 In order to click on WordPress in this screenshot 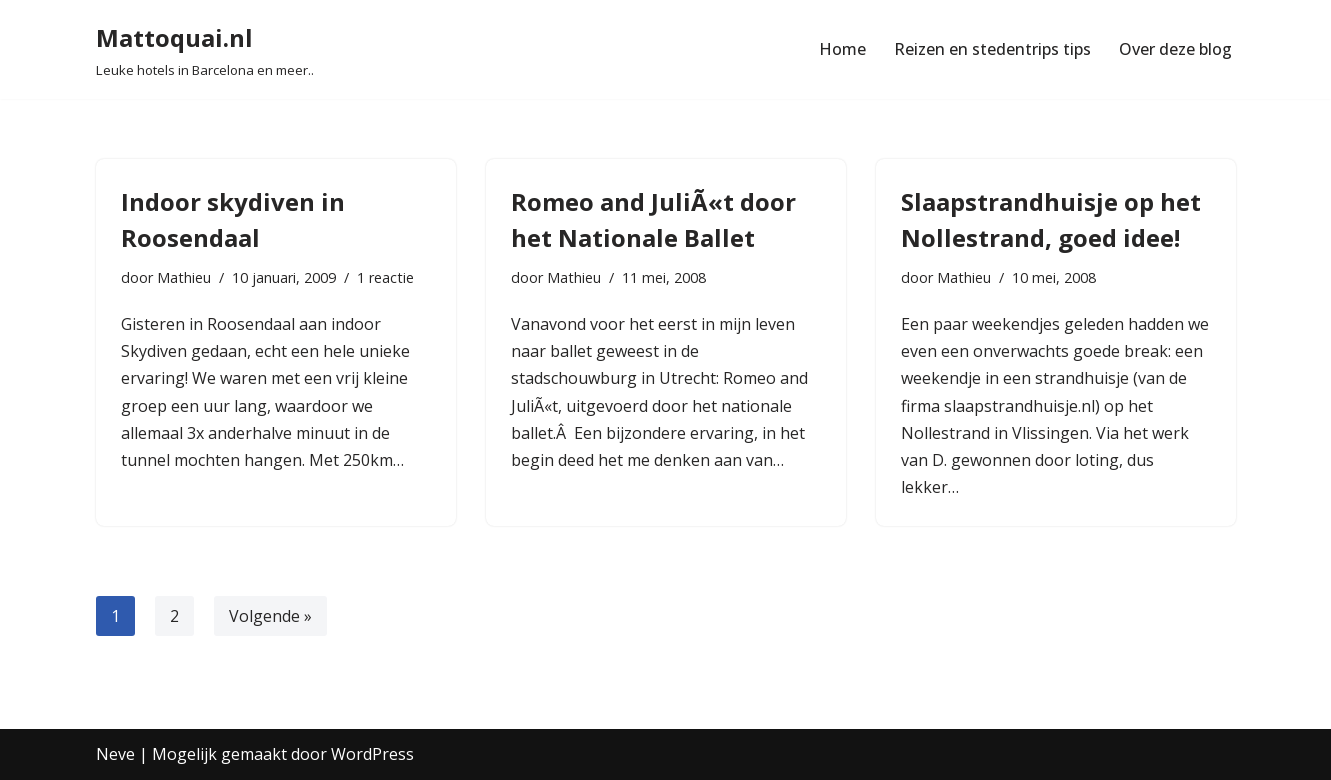, I will do `click(372, 754)`.